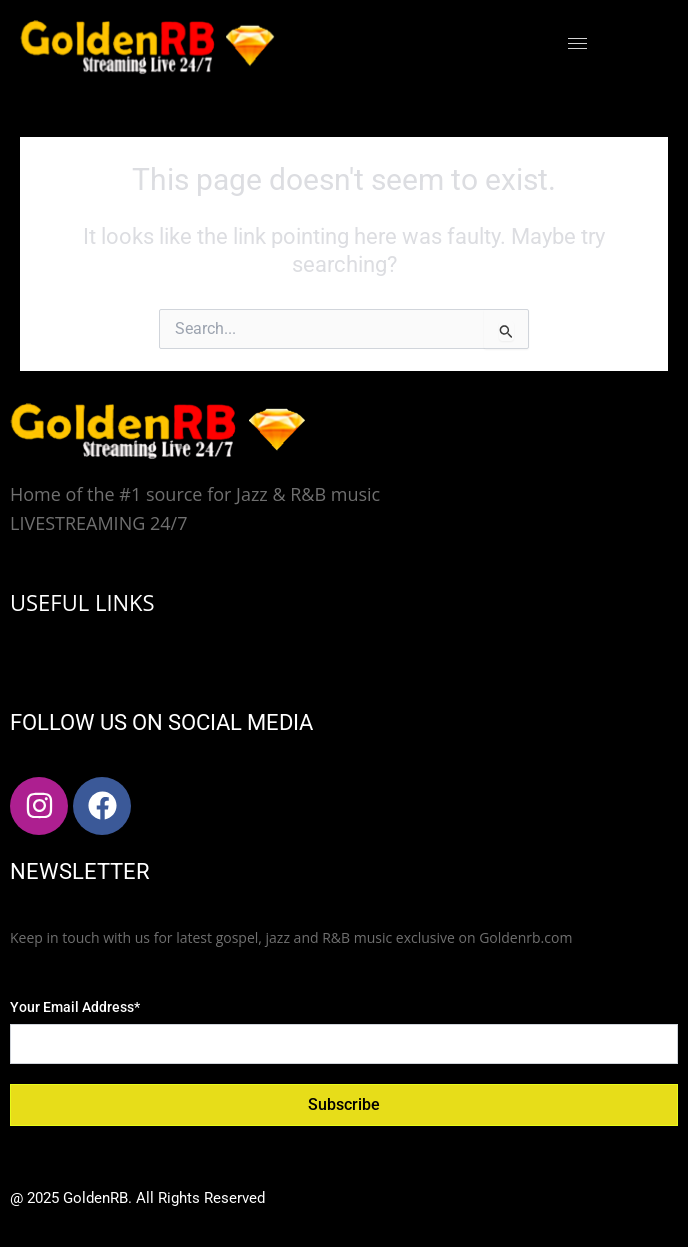  What do you see at coordinates (344, 1104) in the screenshot?
I see `Subscribe` at bounding box center [344, 1104].